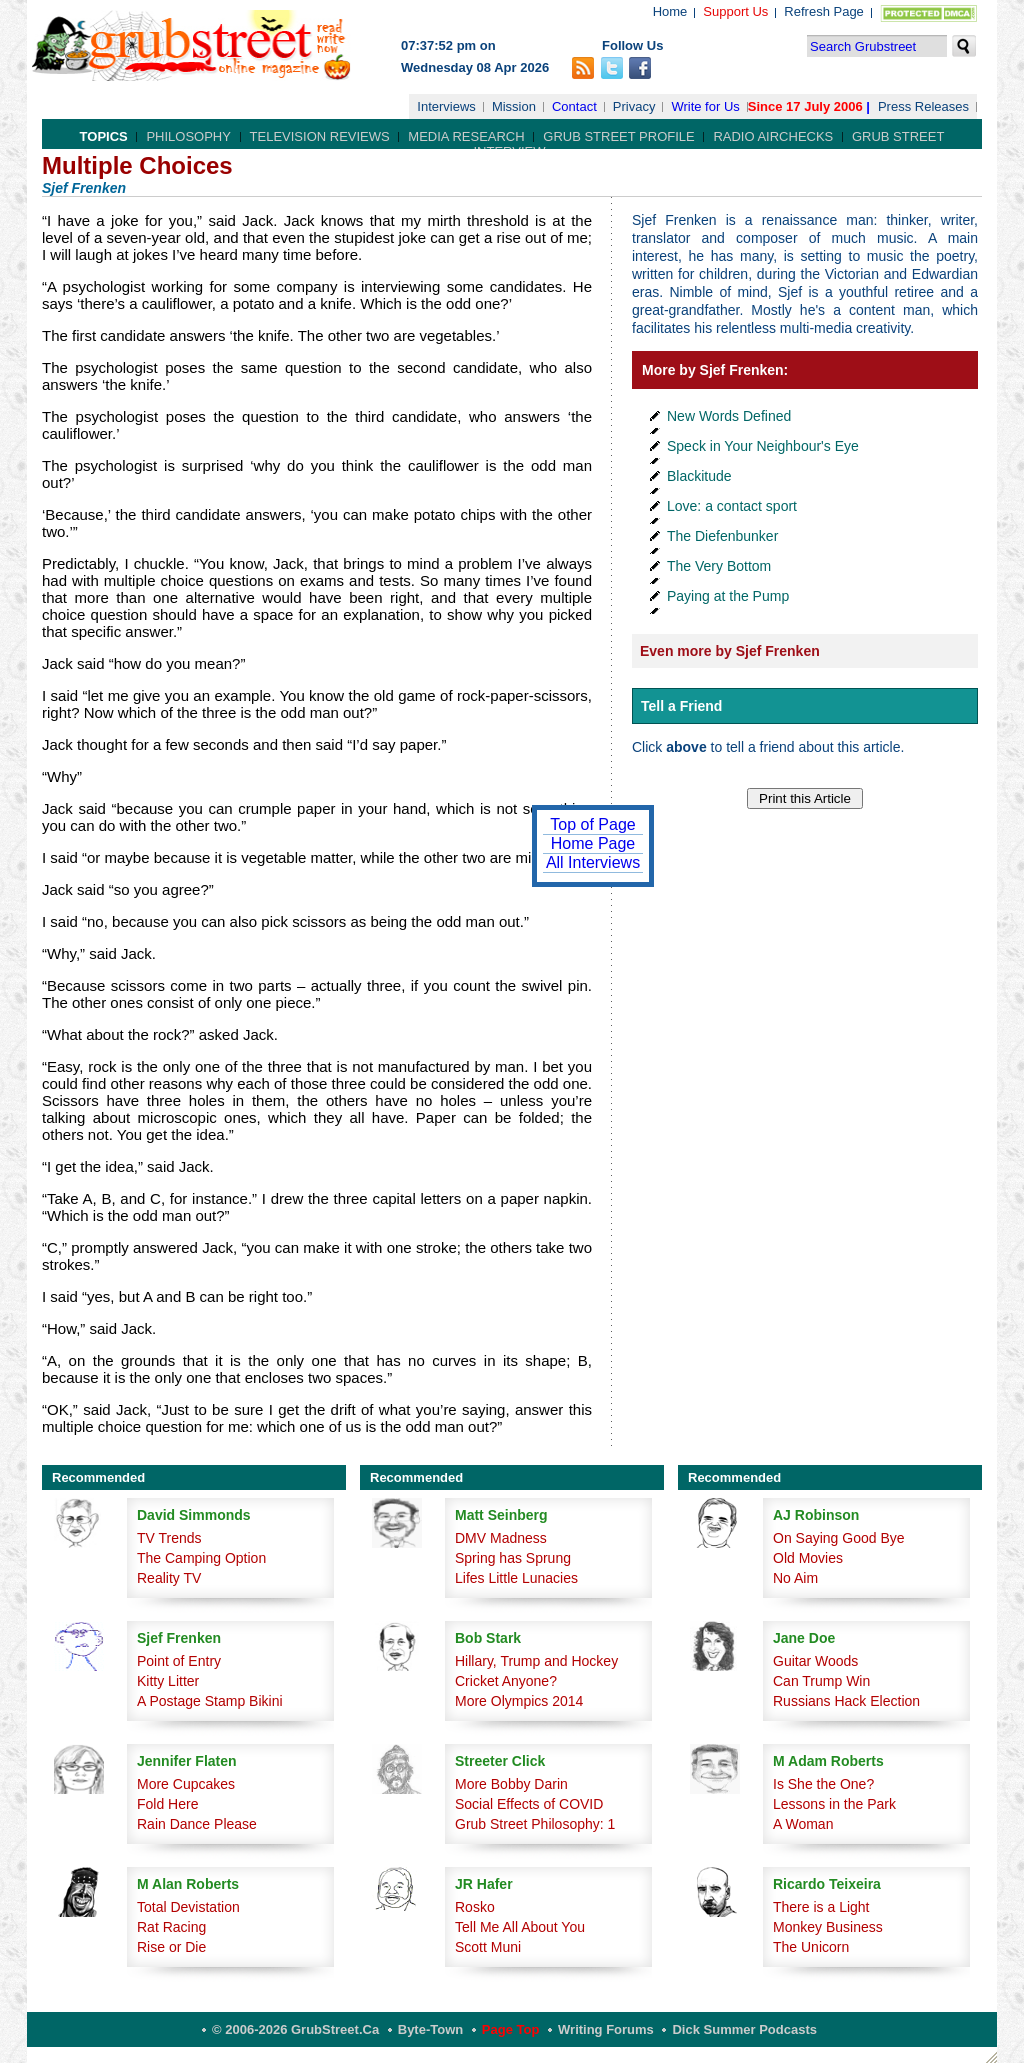 Image resolution: width=1024 pixels, height=2063 pixels. What do you see at coordinates (171, 1947) in the screenshot?
I see `Rise or Die` at bounding box center [171, 1947].